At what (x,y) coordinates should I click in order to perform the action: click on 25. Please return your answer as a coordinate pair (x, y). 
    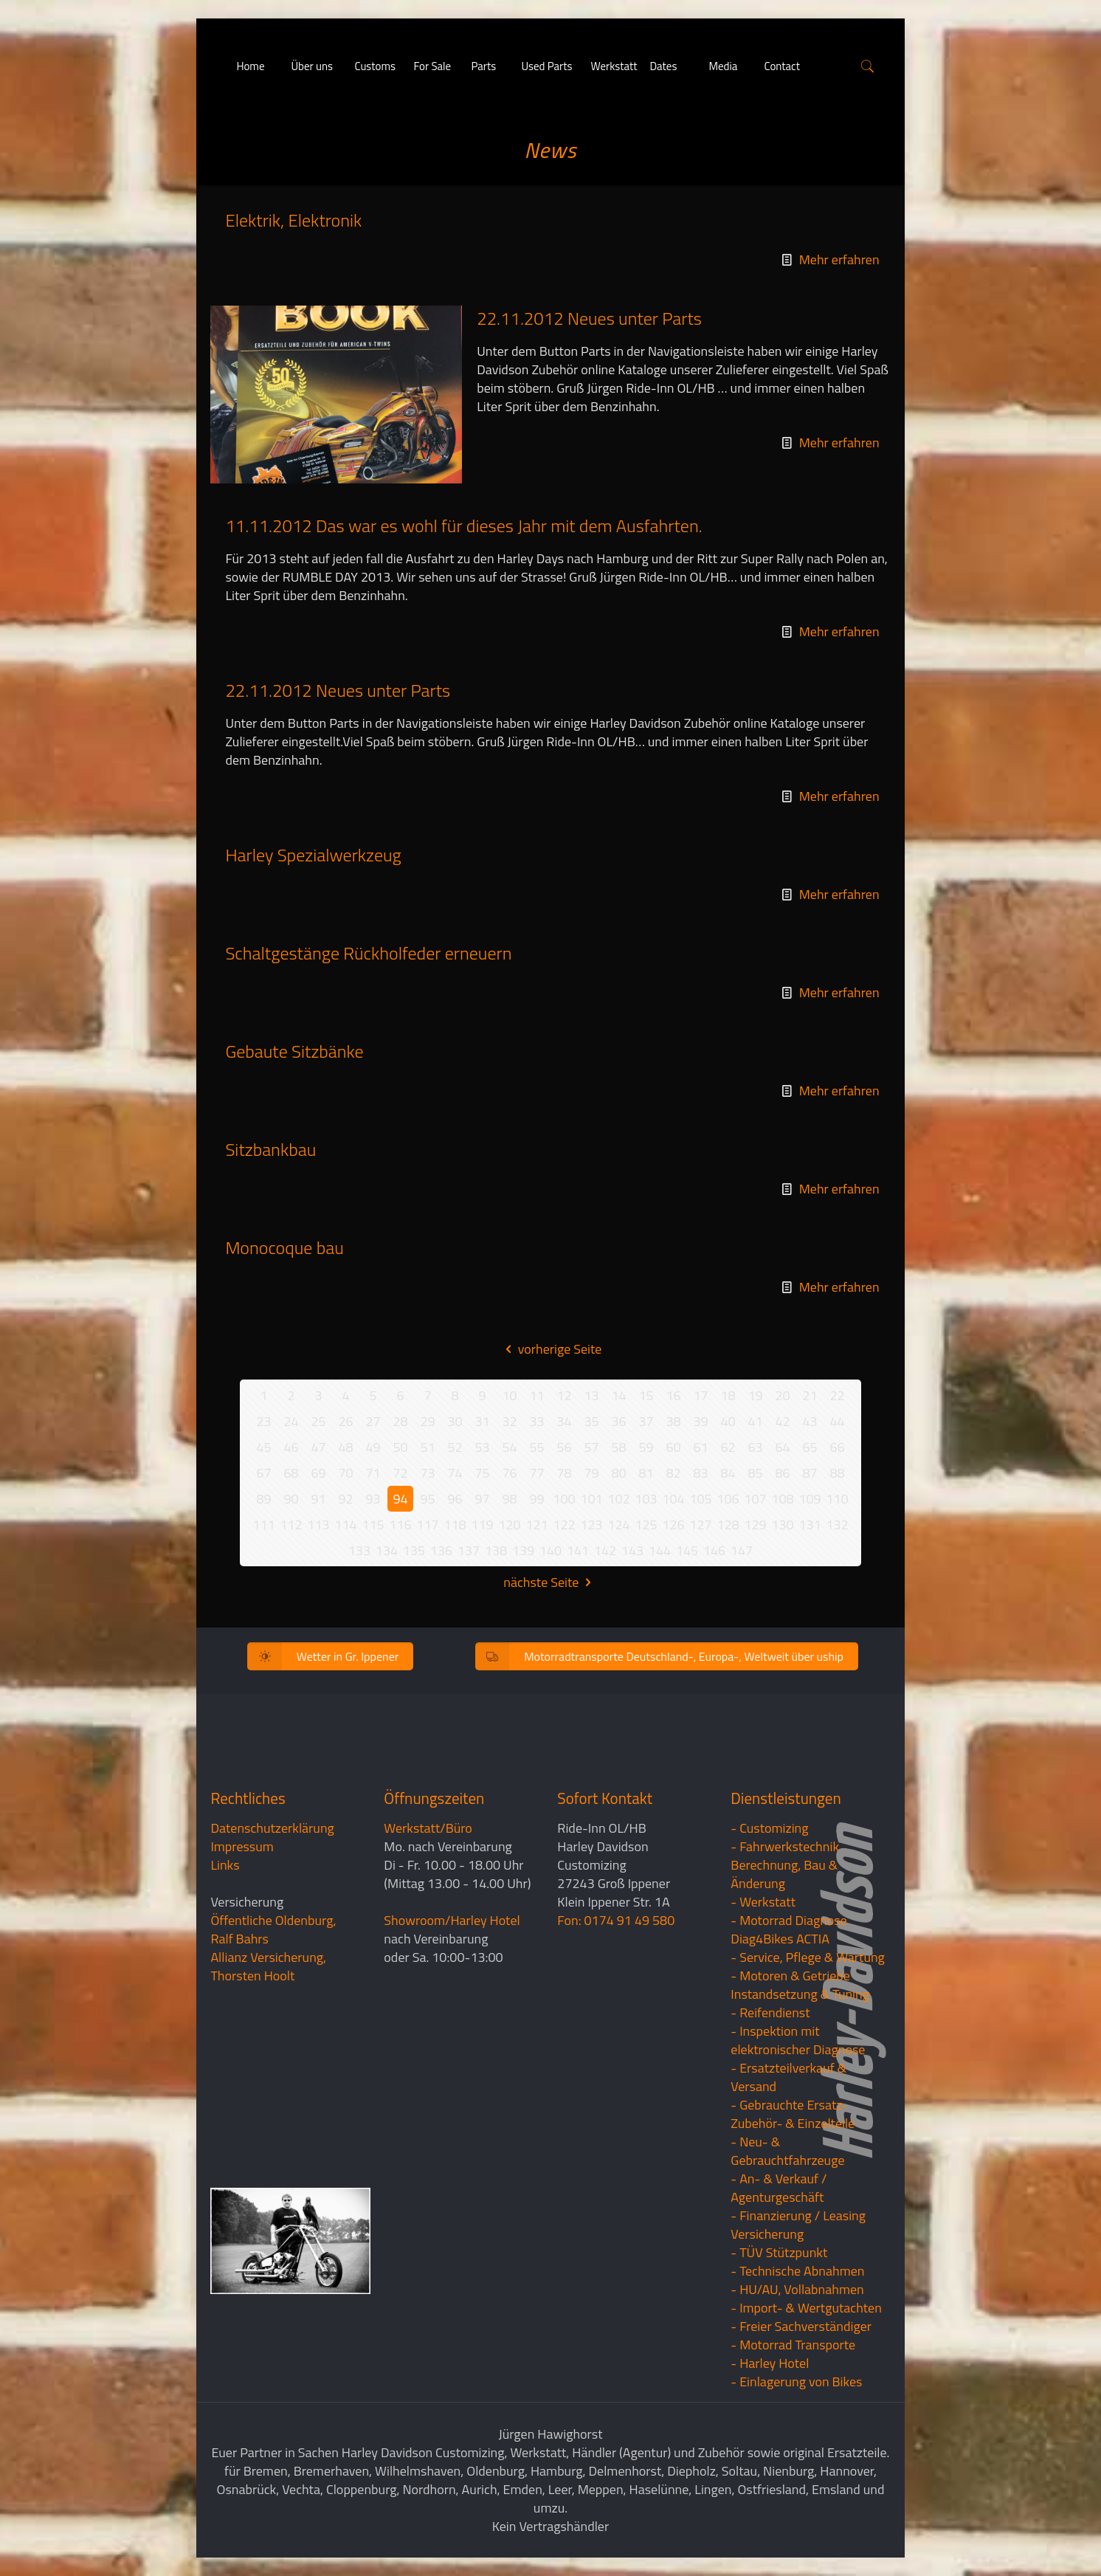
    Looking at the image, I should click on (318, 1421).